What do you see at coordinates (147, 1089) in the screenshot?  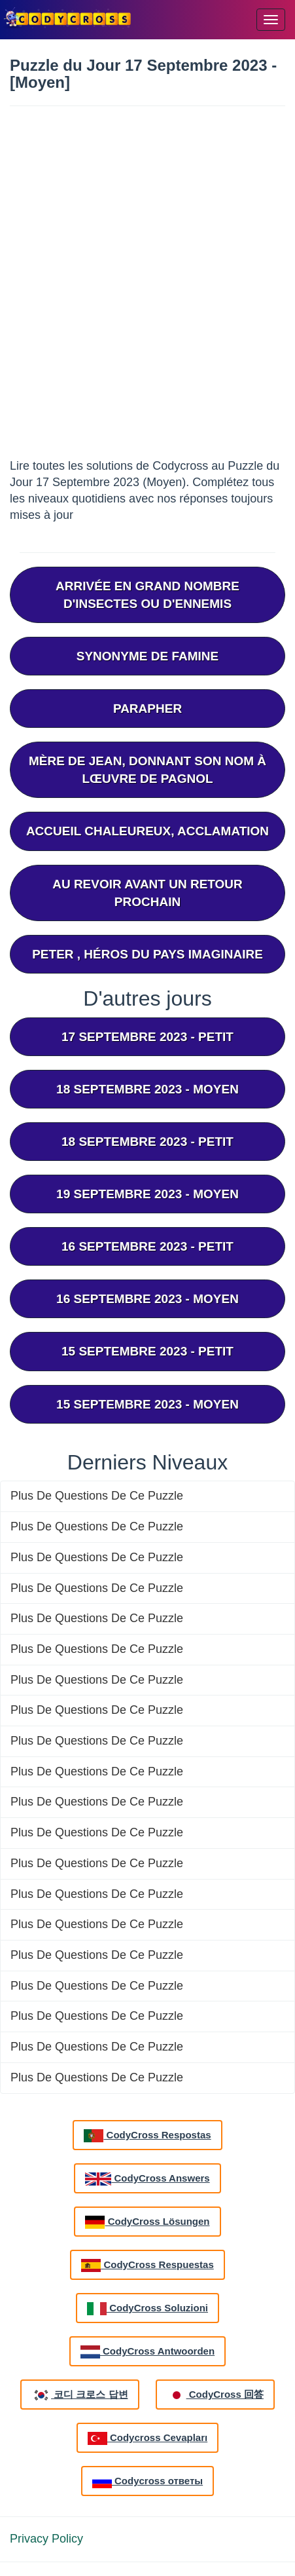 I see `18 septembre 2023 - Moyen` at bounding box center [147, 1089].